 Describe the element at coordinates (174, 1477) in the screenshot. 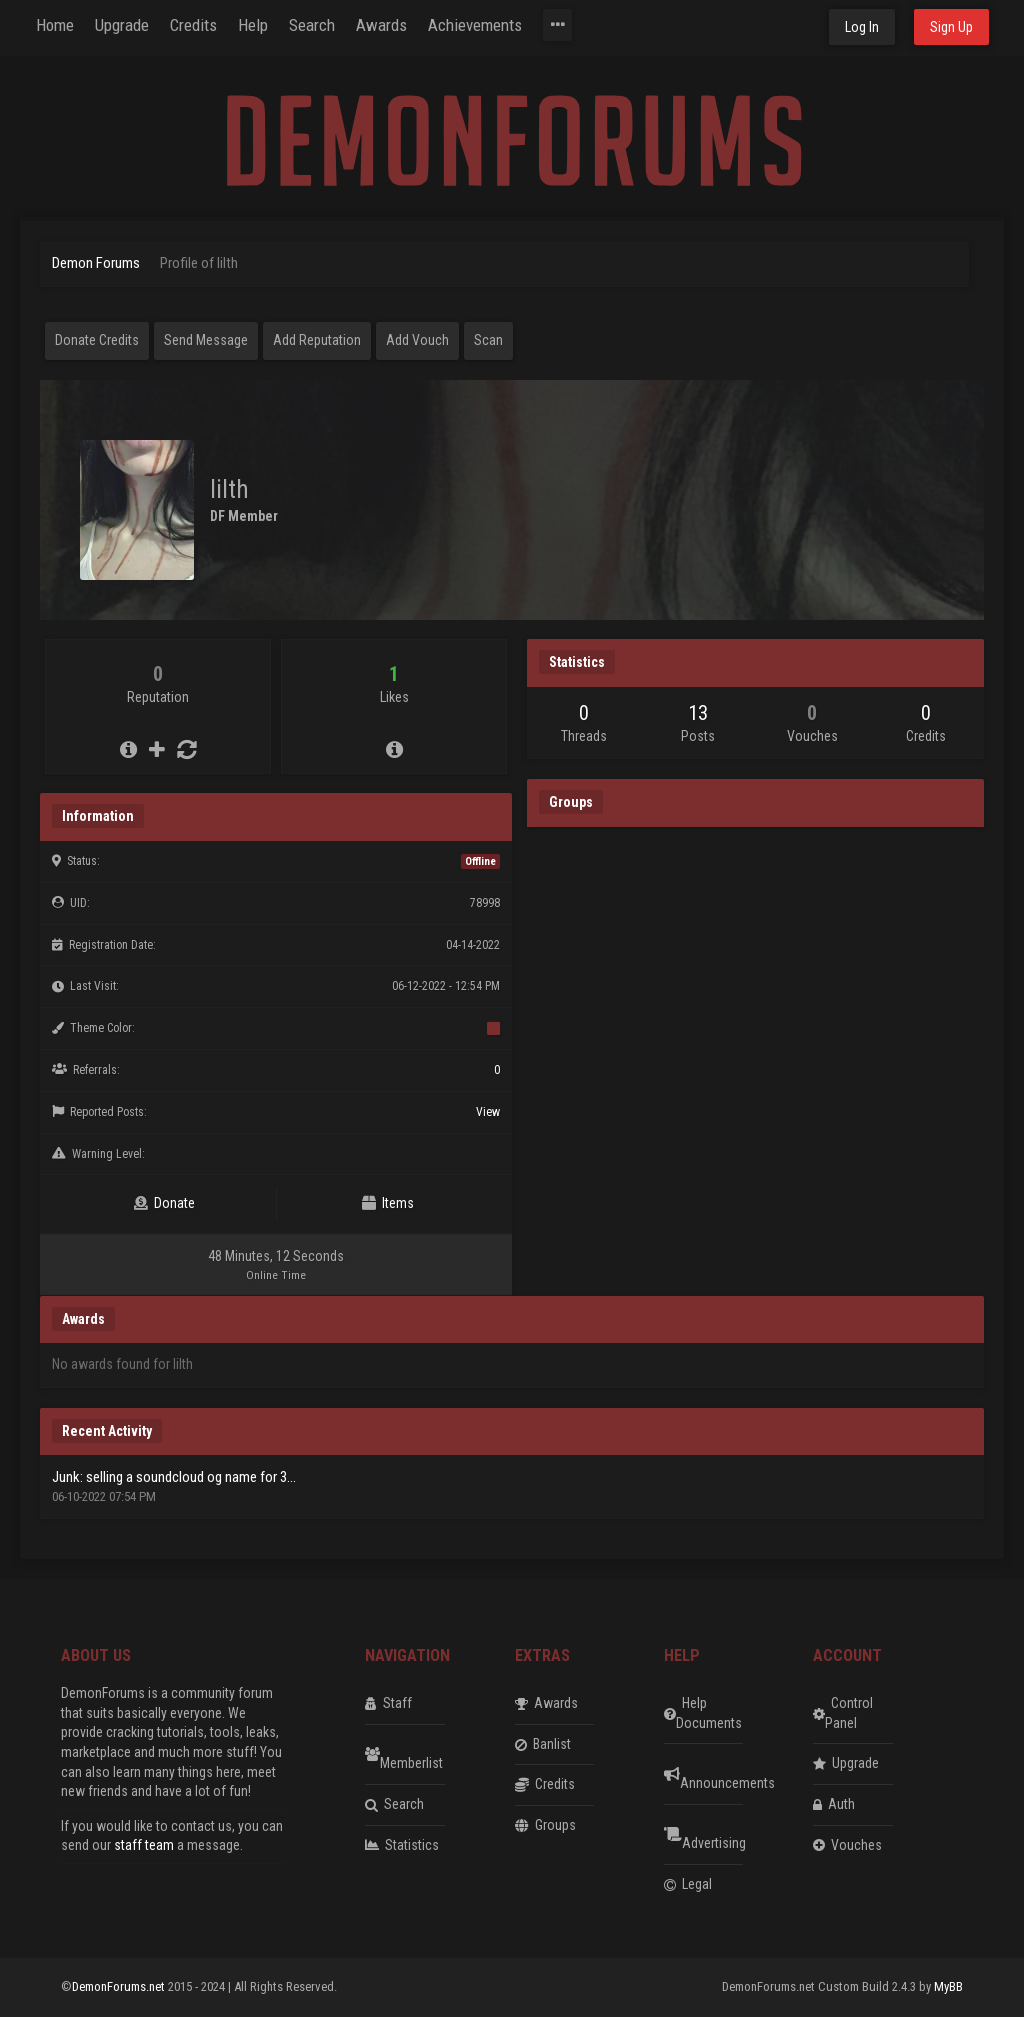

I see `Junk: selling a soundcloud og name for 3...` at that location.